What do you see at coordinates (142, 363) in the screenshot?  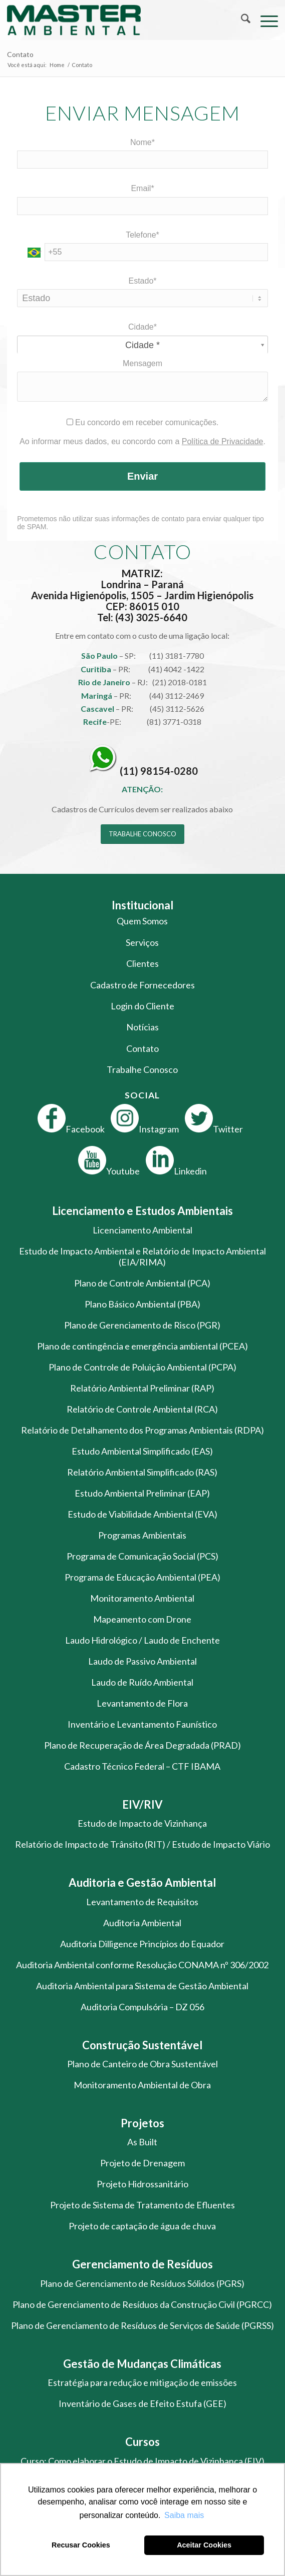 I see `Mensagem` at bounding box center [142, 363].